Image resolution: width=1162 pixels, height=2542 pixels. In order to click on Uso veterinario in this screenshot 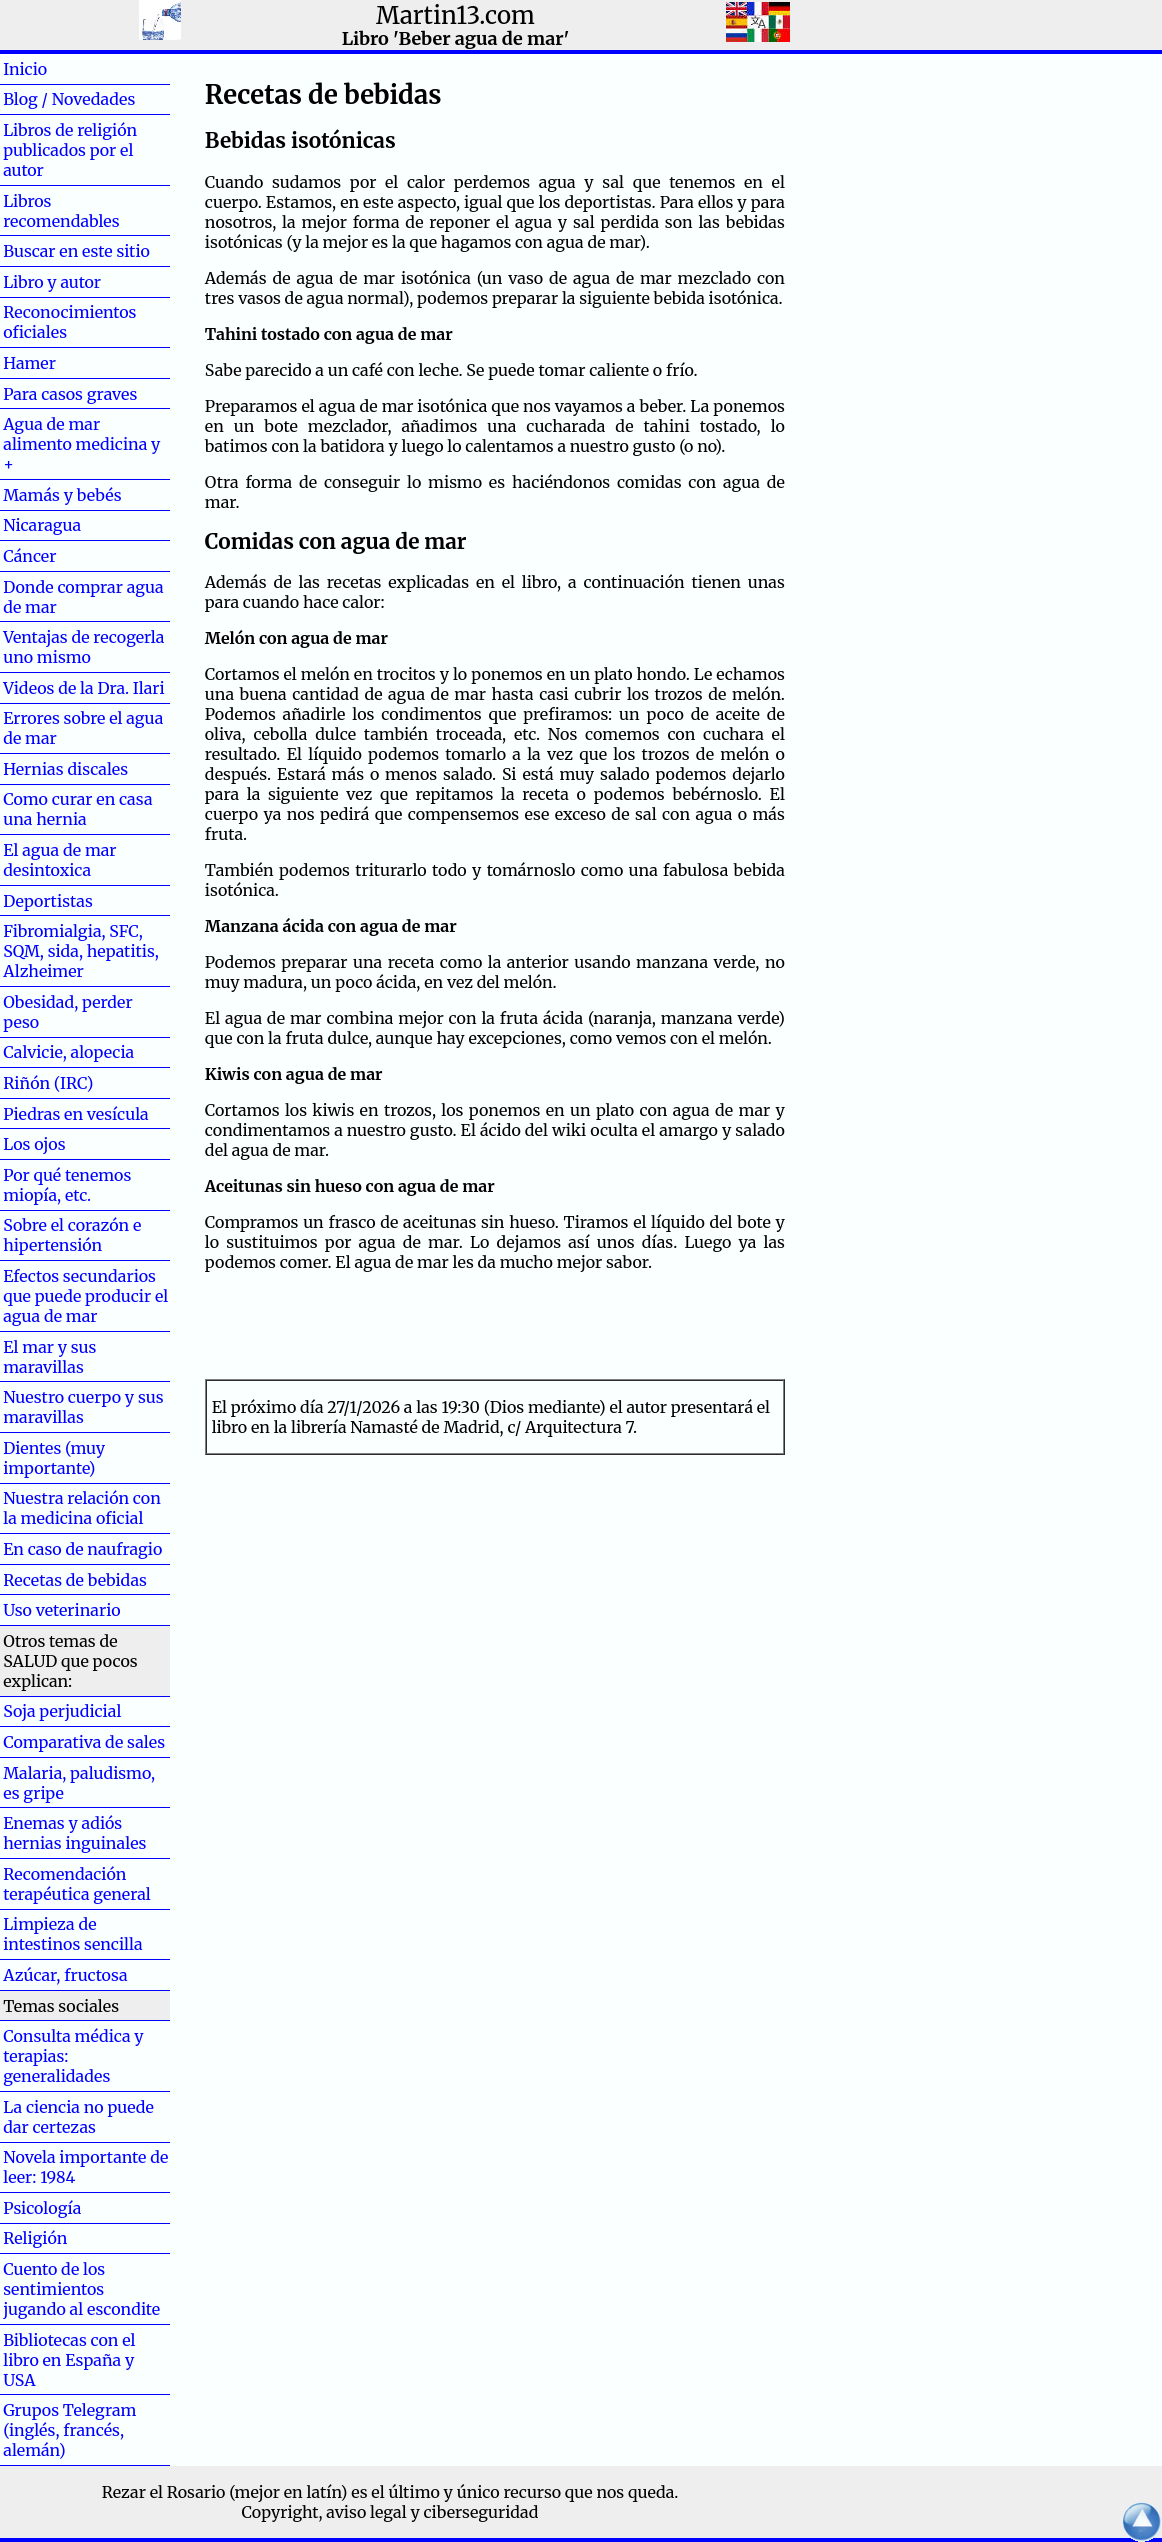, I will do `click(61, 1610)`.